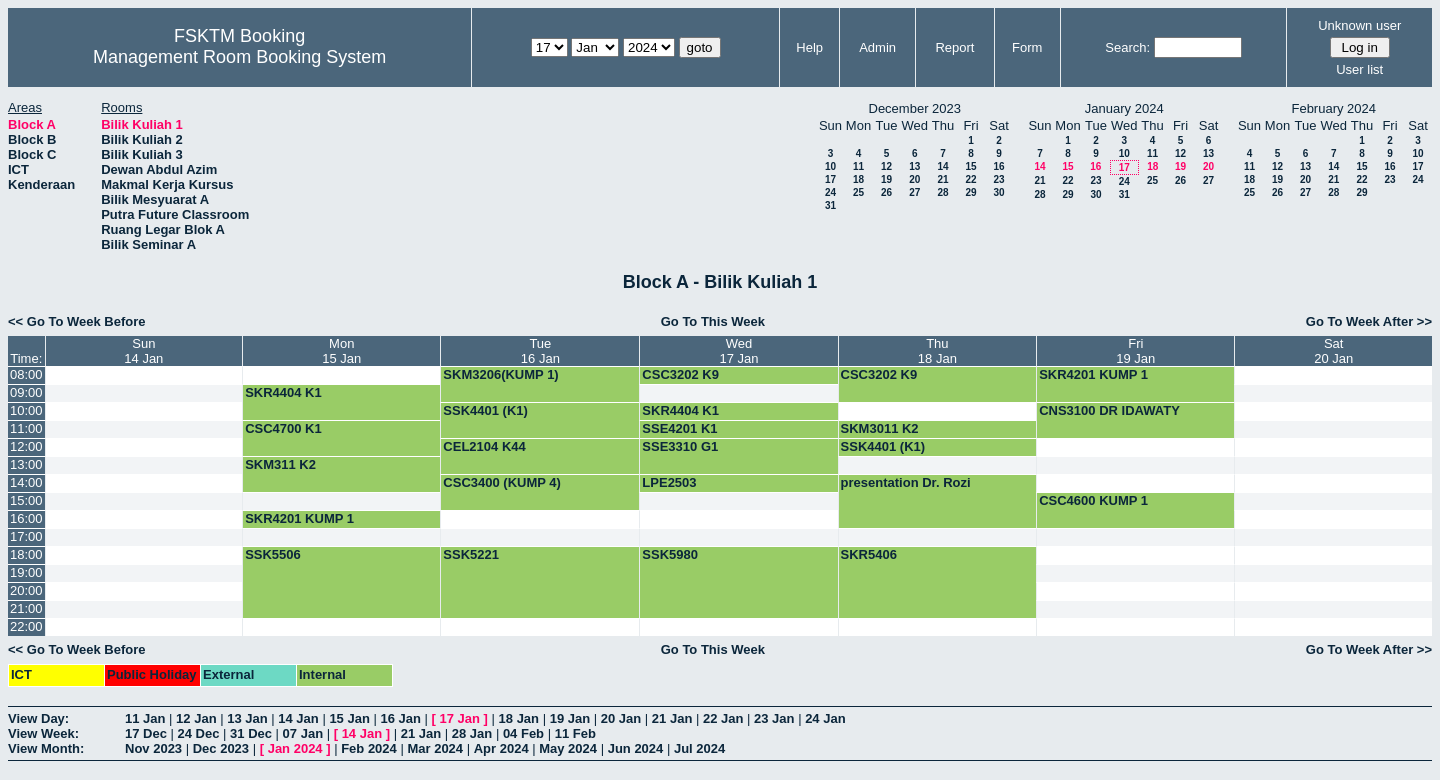 This screenshot has width=1440, height=780. I want to click on 10:00, so click(26, 410).